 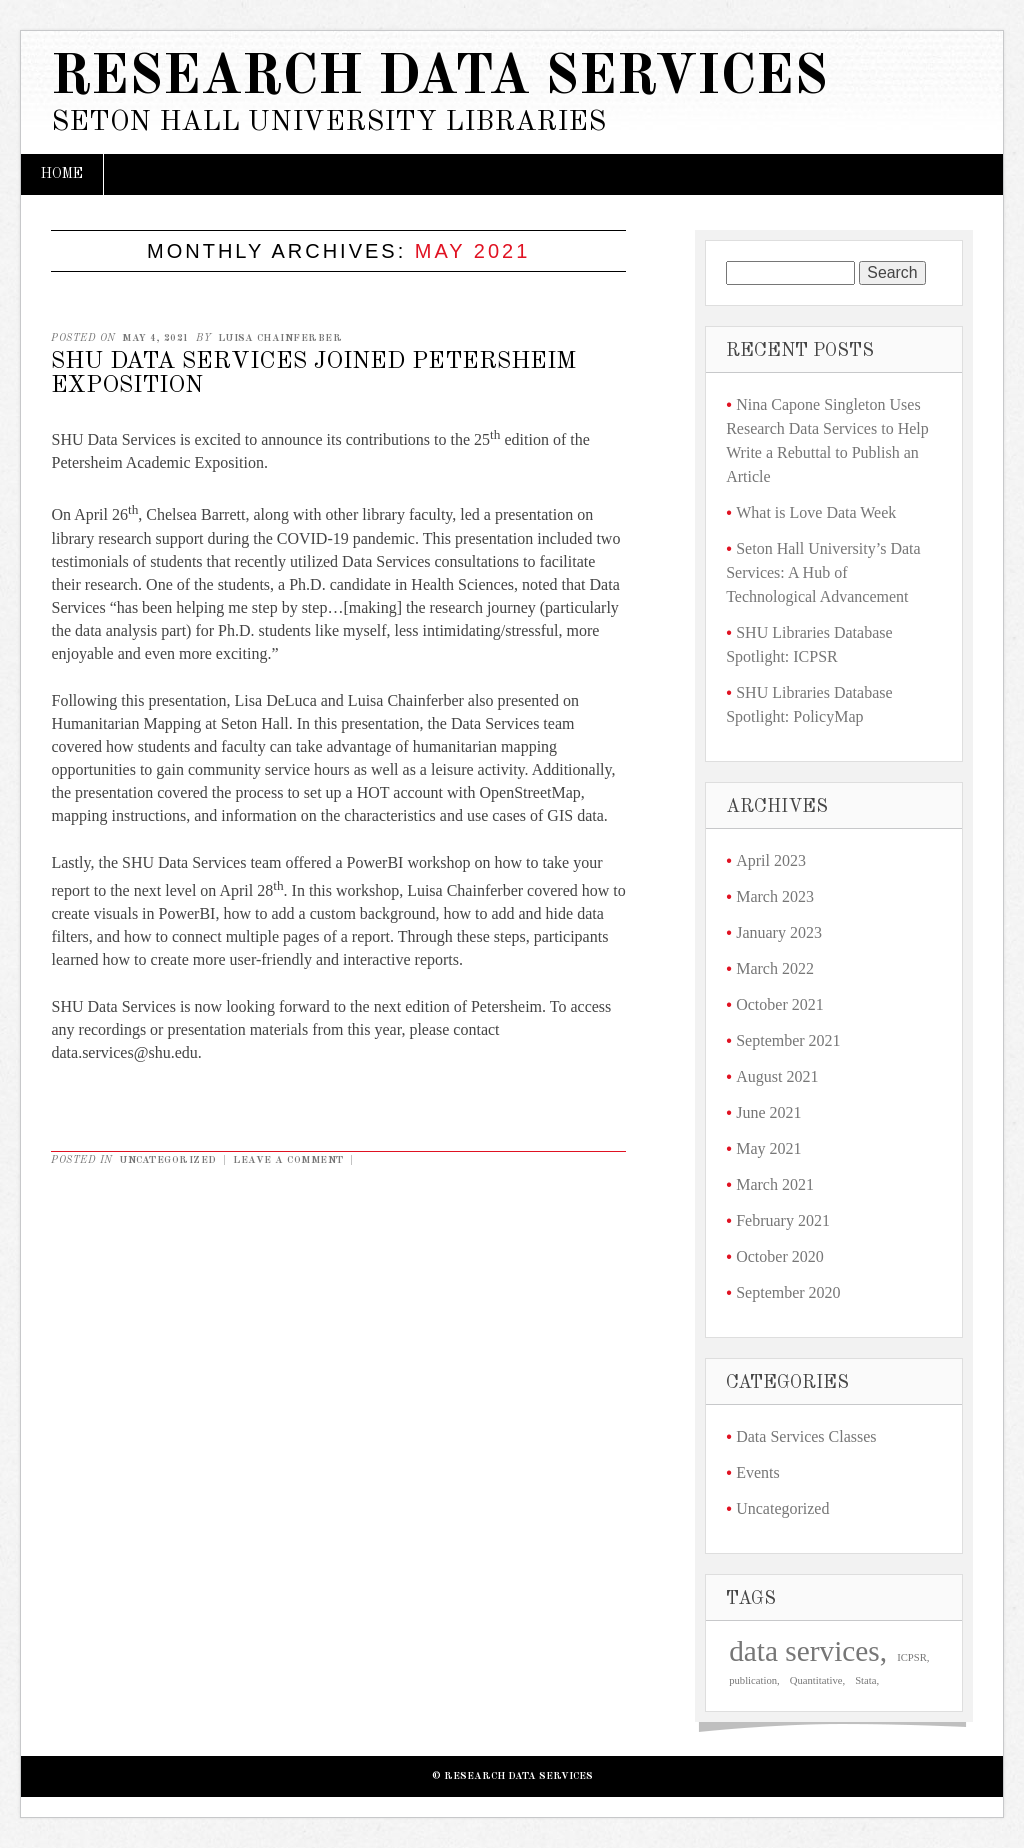 I want to click on publication [publication (1 item)], so click(x=753, y=1680).